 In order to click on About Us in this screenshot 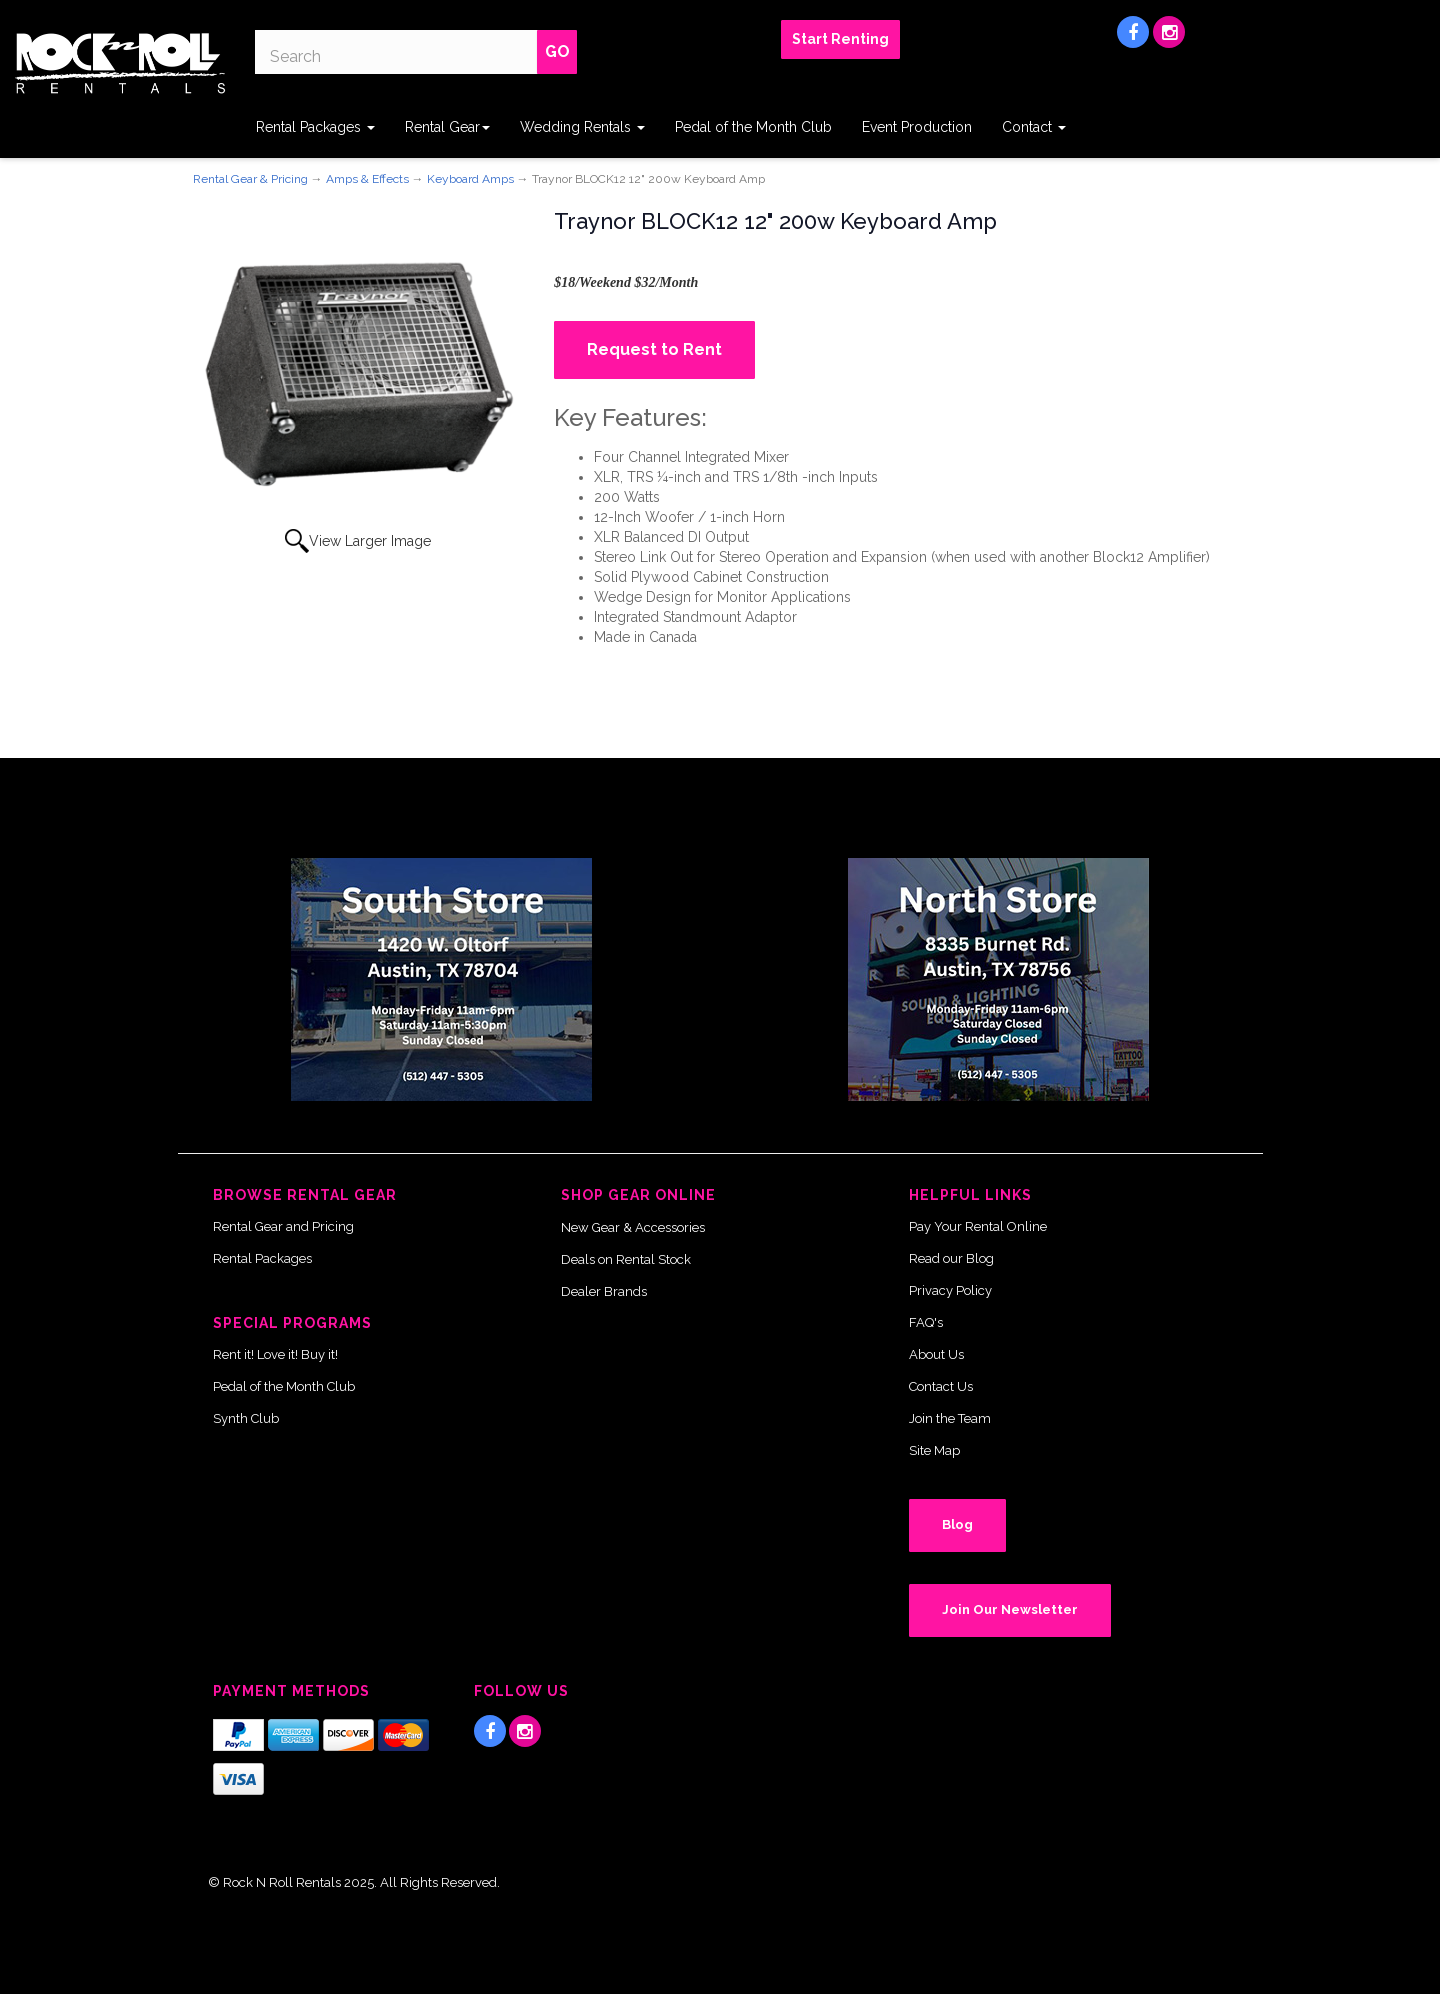, I will do `click(936, 1354)`.